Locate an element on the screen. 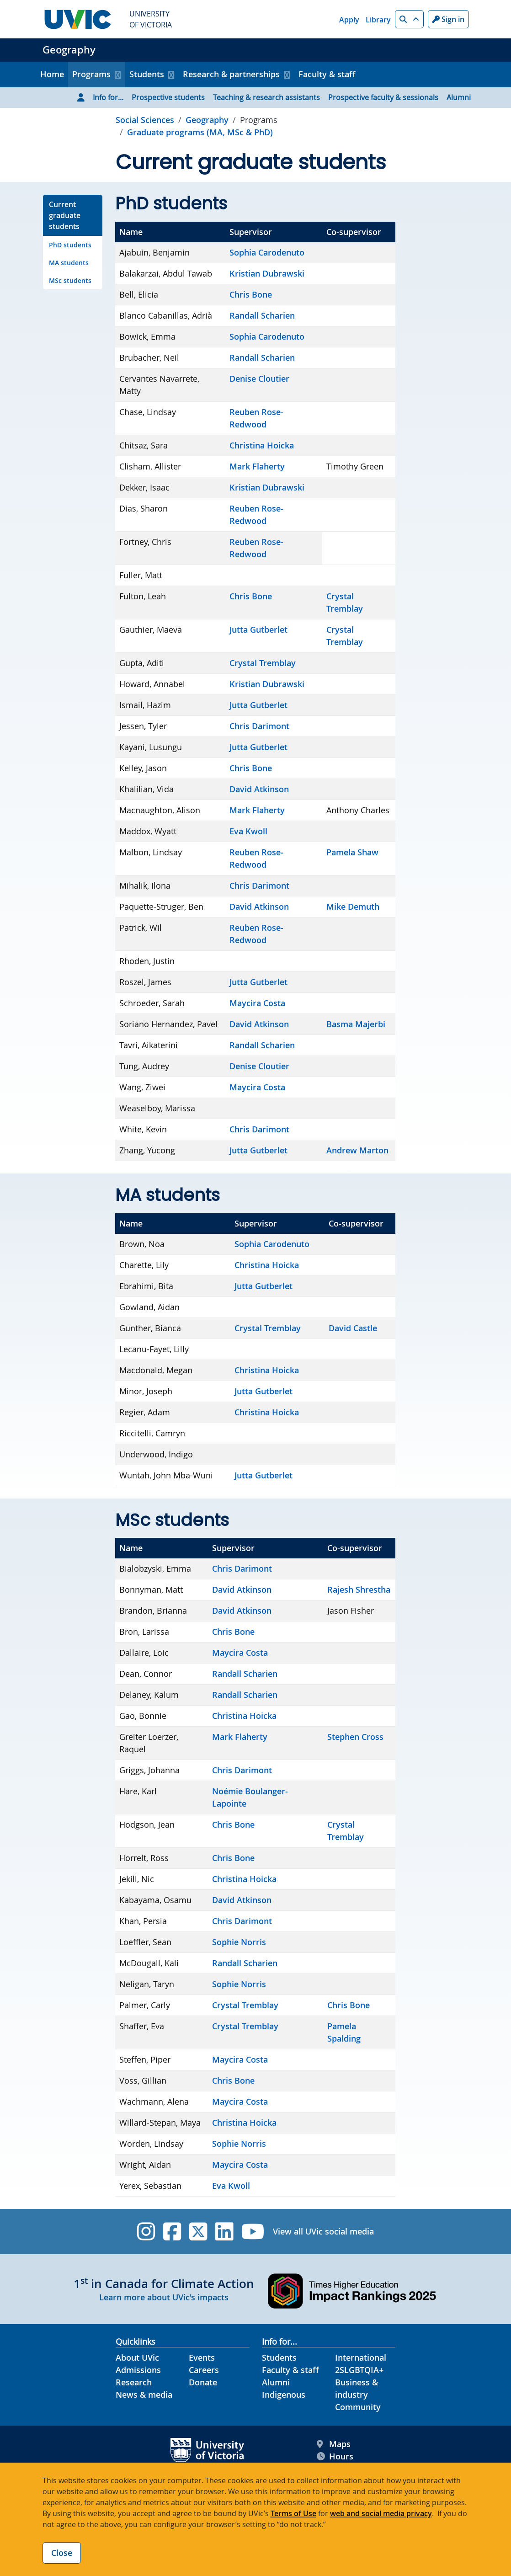 Image resolution: width=511 pixels, height=2576 pixels. Chris Bone is located at coordinates (250, 294).